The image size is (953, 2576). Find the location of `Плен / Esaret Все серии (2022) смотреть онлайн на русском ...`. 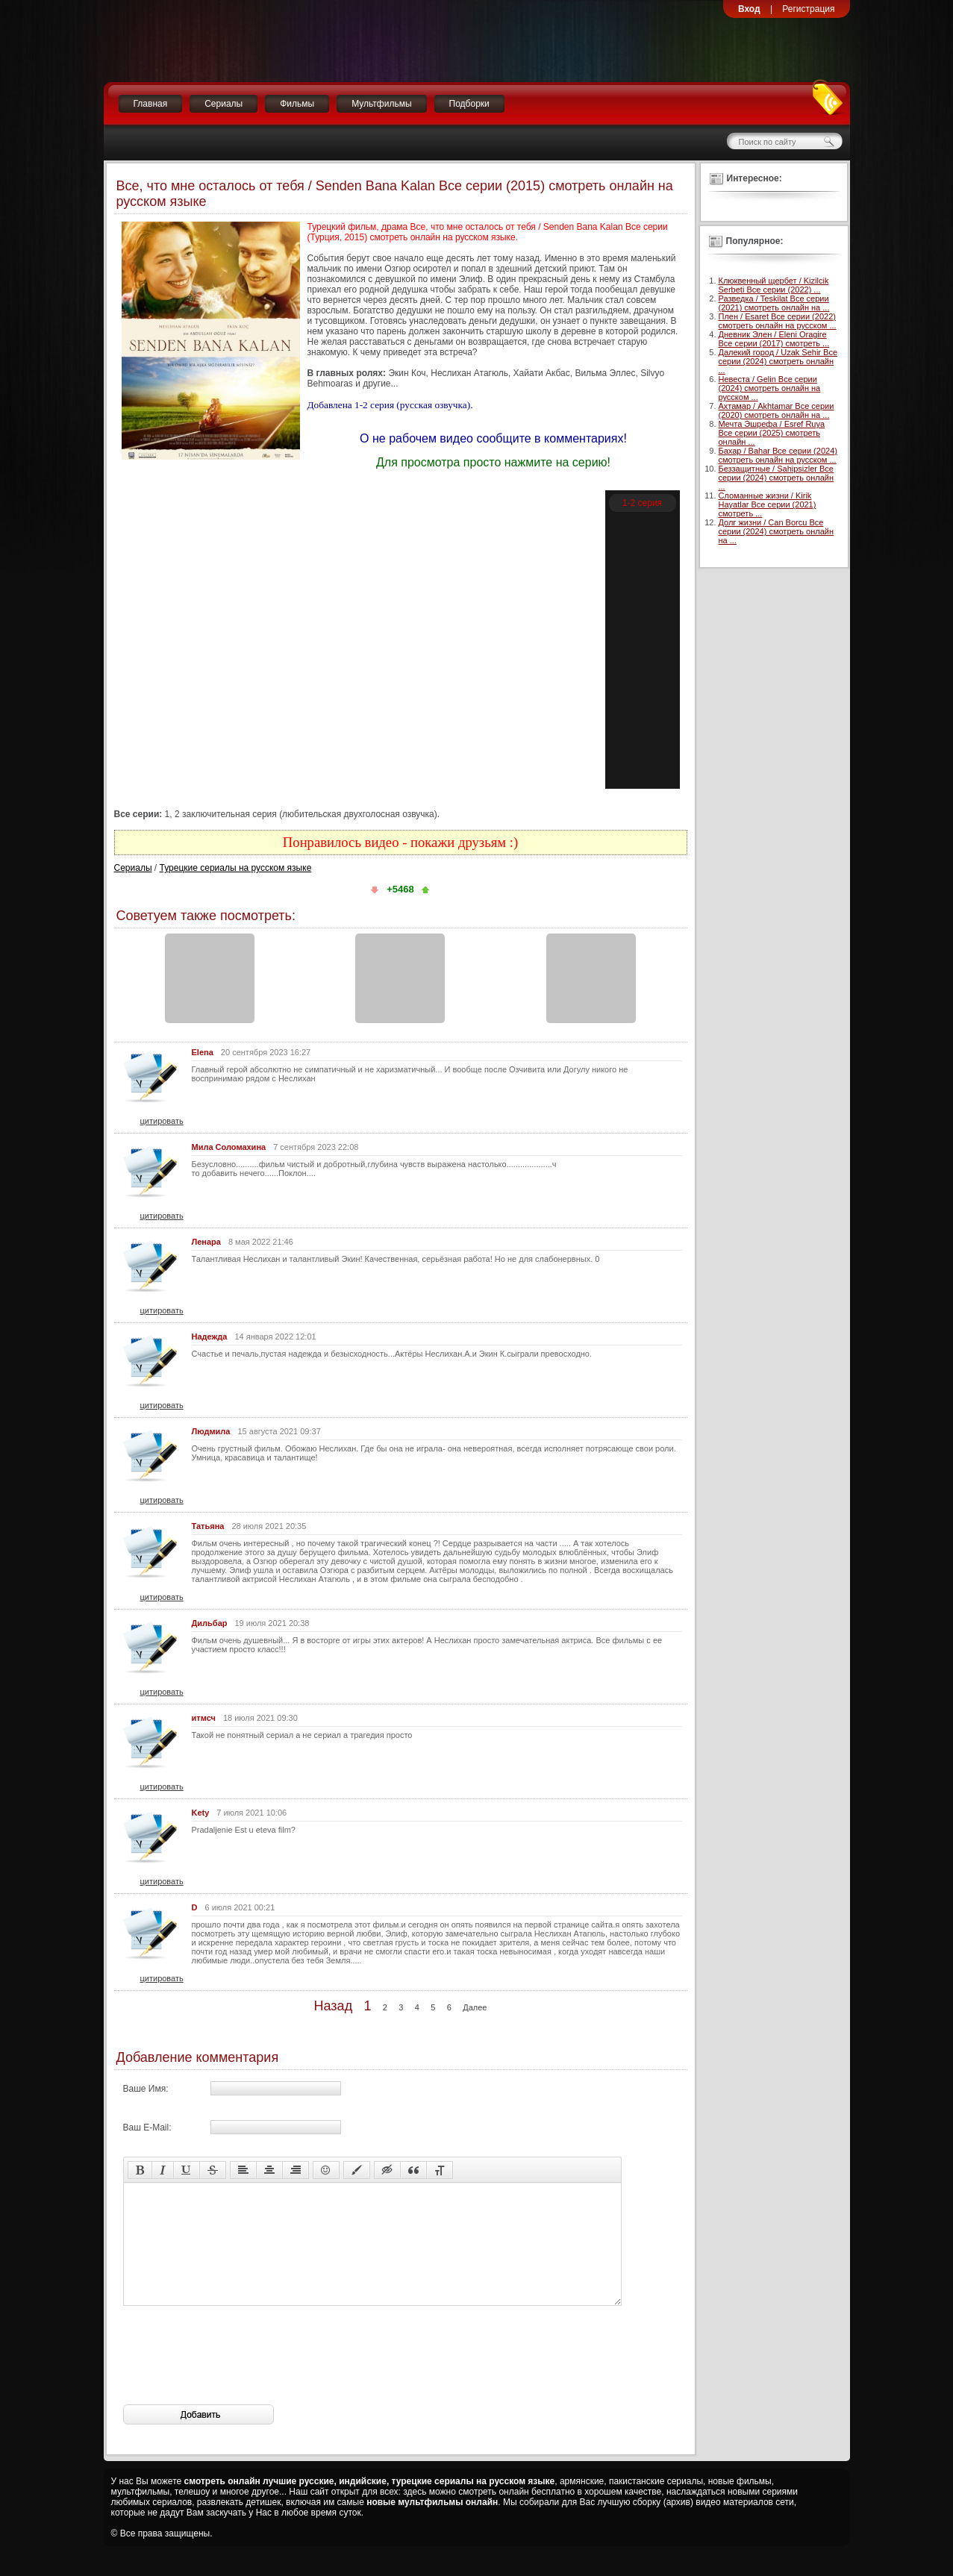

Плен / Esaret Все серии (2022) смотреть онлайн на русском ... is located at coordinates (778, 321).